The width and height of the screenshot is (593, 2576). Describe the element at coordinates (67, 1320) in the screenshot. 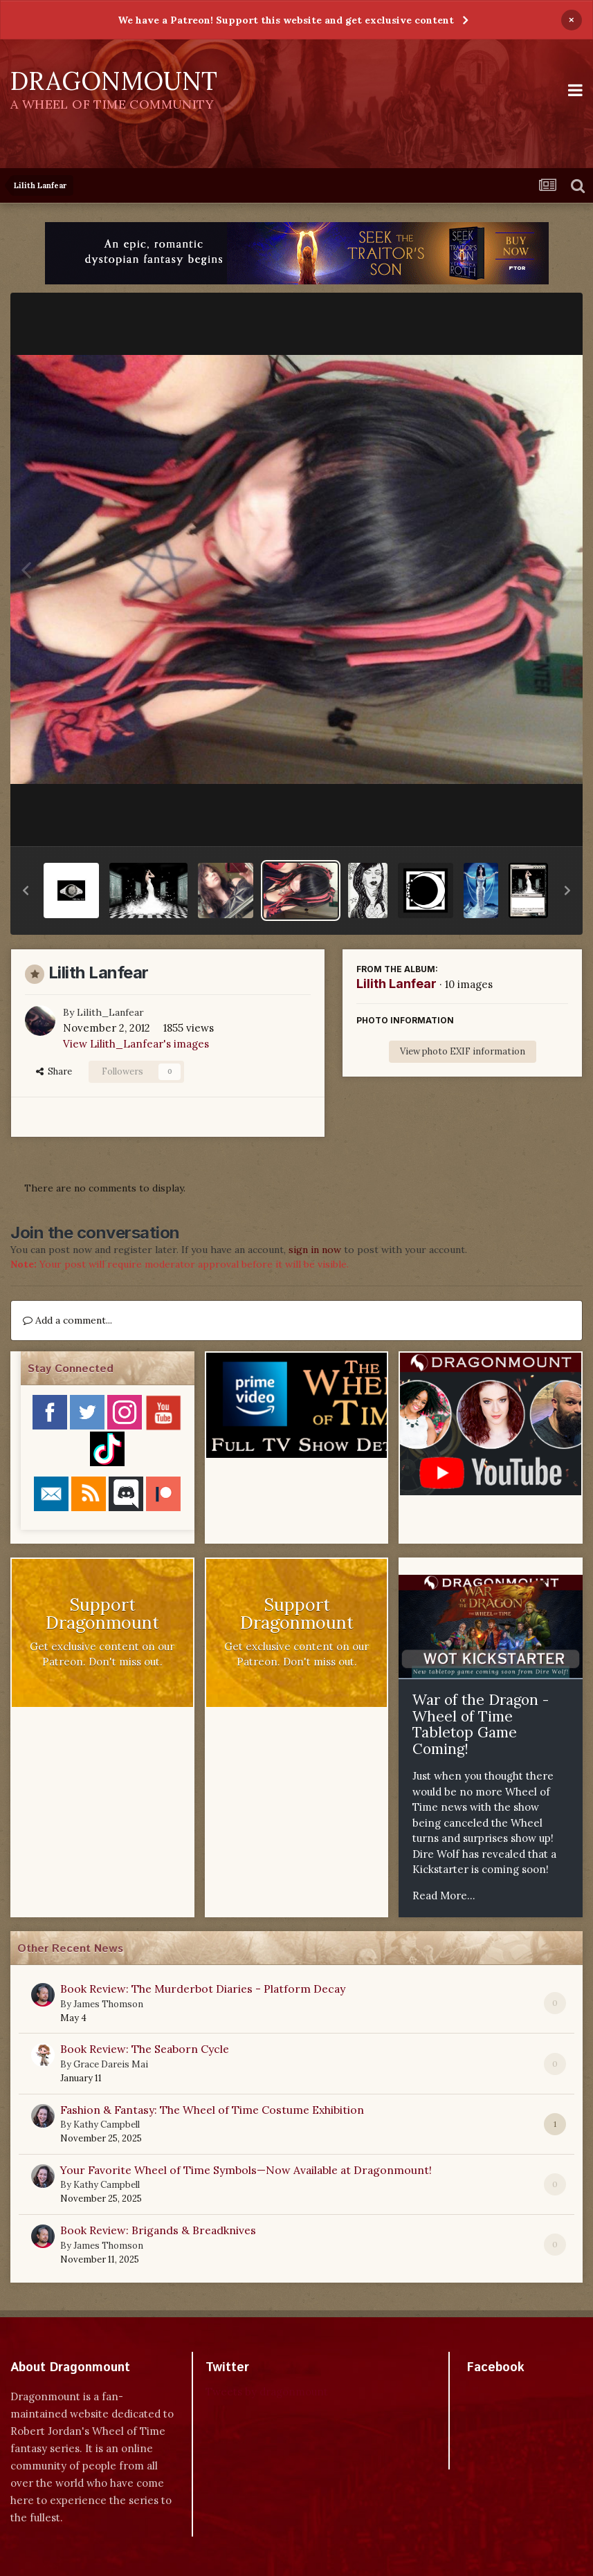

I see `Add a comment...` at that location.